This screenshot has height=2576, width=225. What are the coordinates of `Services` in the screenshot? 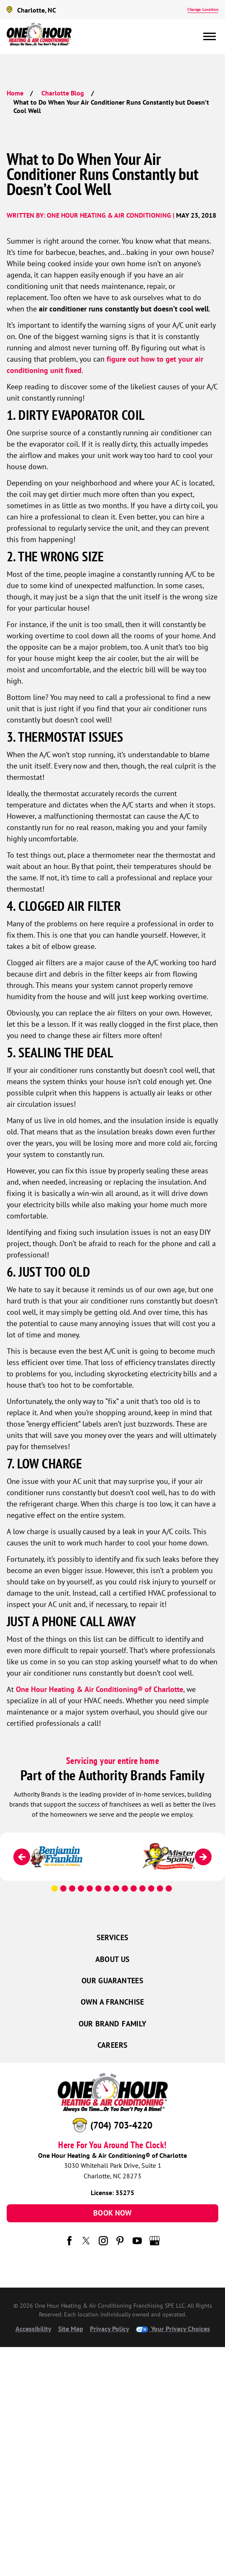 It's located at (113, 1937).